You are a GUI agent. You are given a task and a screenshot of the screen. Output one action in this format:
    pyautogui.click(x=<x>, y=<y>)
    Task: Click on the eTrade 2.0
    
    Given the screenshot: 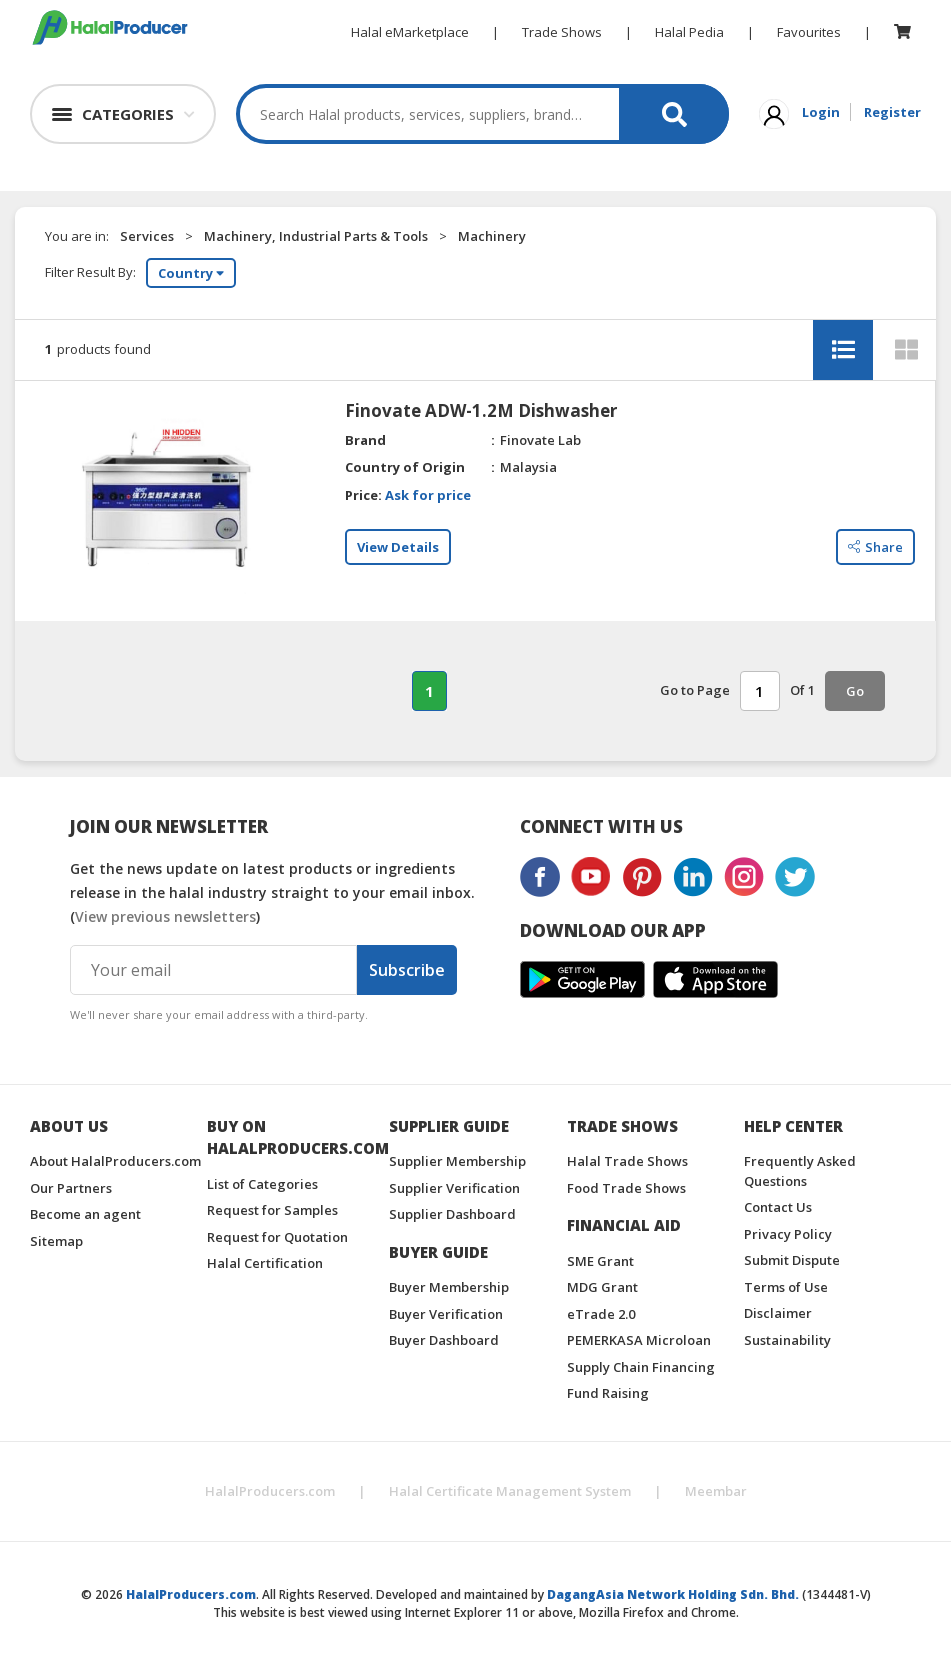 What is the action you would take?
    pyautogui.click(x=601, y=1314)
    